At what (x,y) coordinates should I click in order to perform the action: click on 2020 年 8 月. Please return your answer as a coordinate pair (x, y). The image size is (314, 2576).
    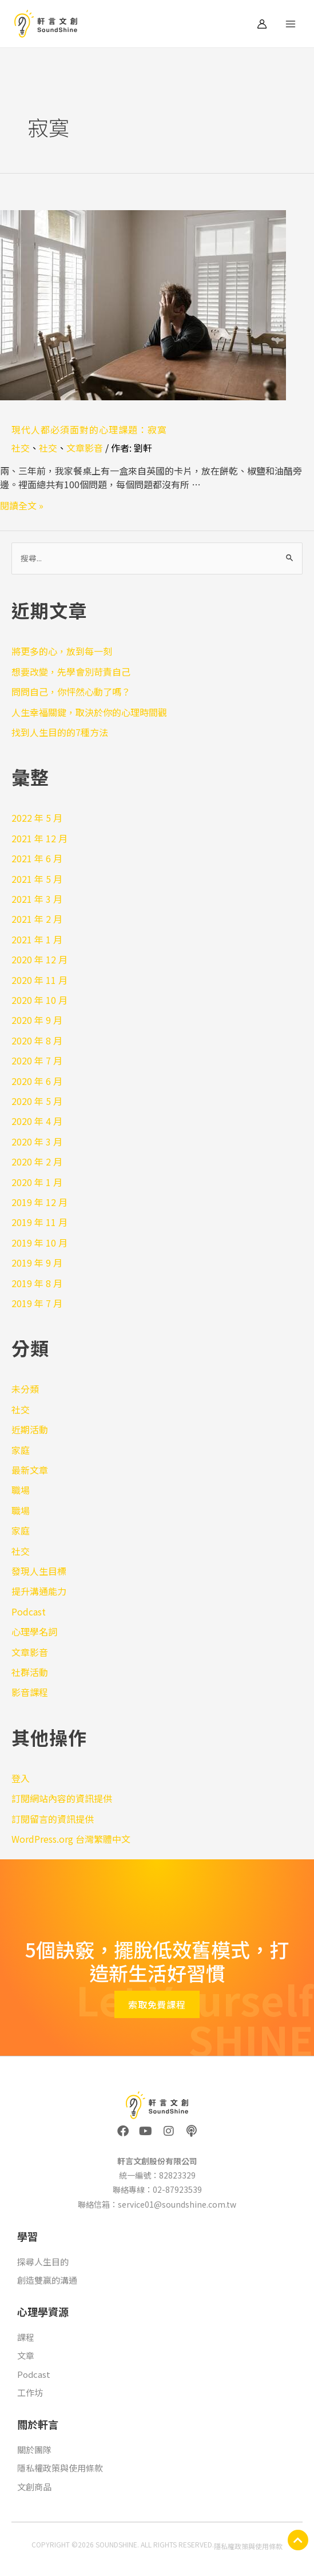
    Looking at the image, I should click on (36, 1040).